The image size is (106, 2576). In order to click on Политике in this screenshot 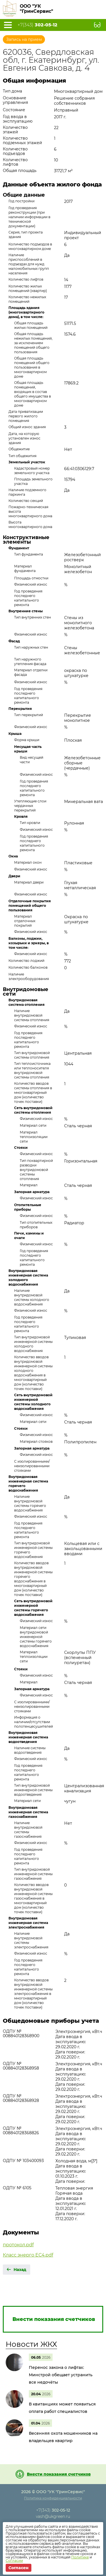, I will do `click(80, 2557)`.